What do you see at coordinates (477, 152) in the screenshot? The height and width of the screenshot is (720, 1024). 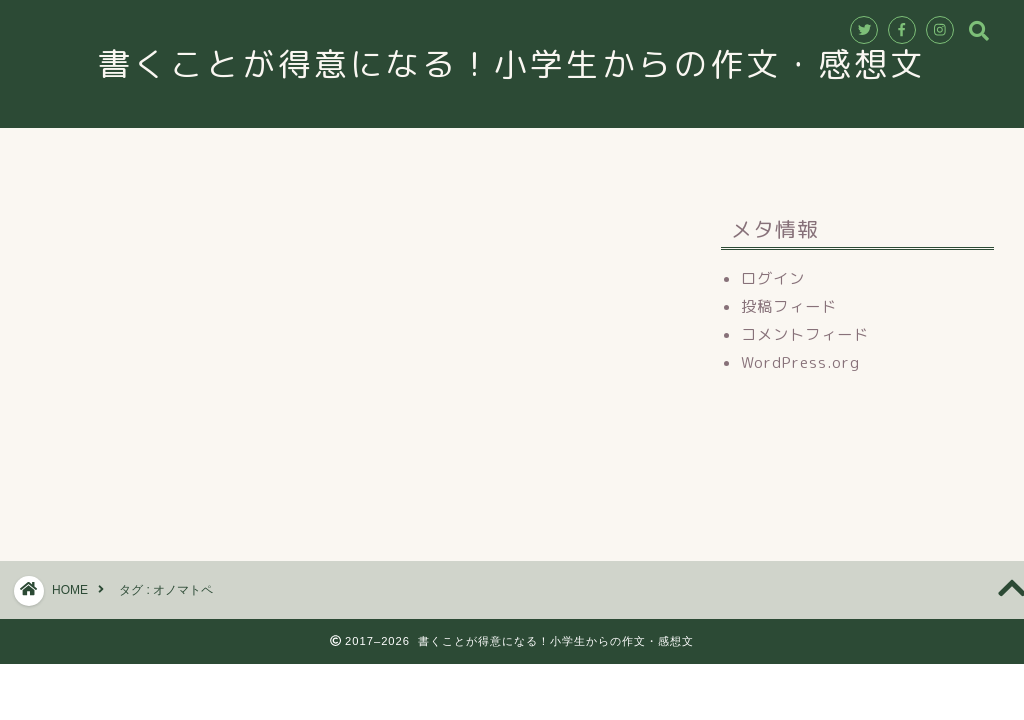 I see `講師紹介` at bounding box center [477, 152].